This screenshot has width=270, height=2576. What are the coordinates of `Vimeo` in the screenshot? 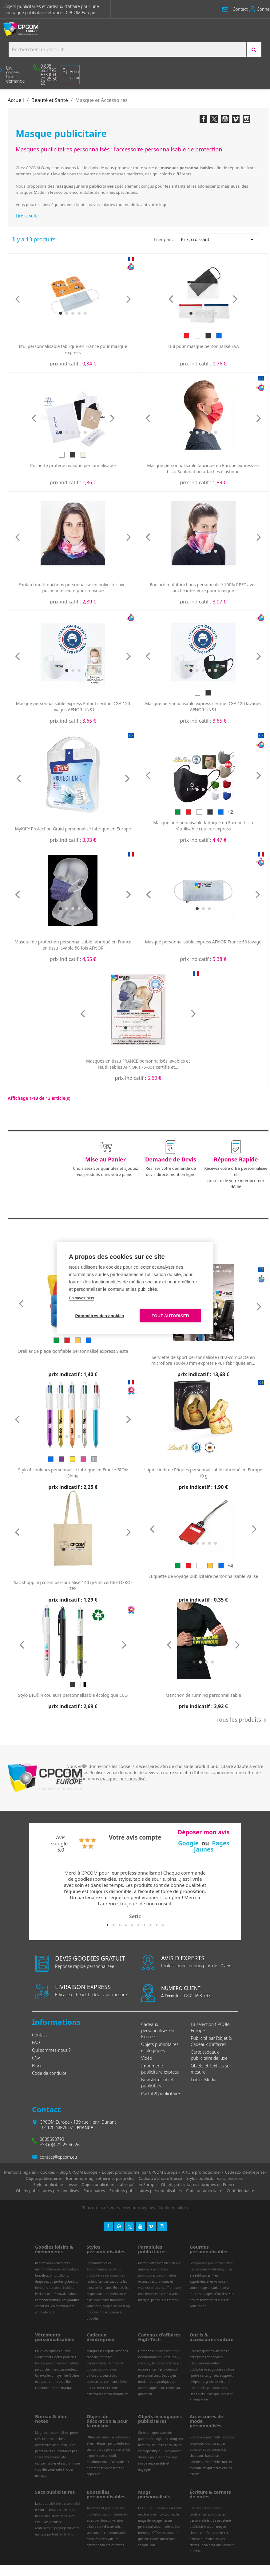 It's located at (236, 119).